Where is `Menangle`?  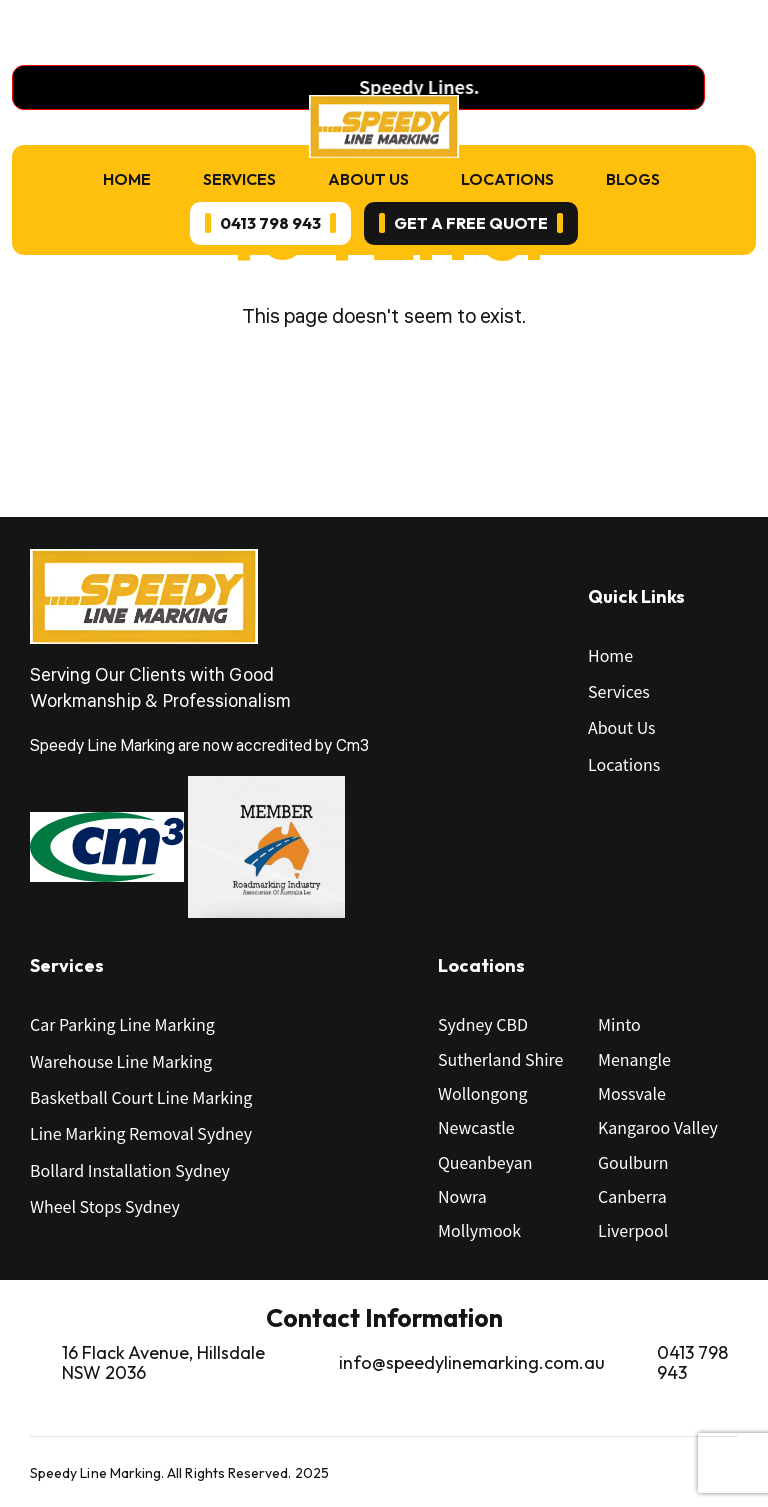
Menangle is located at coordinates (634, 1059).